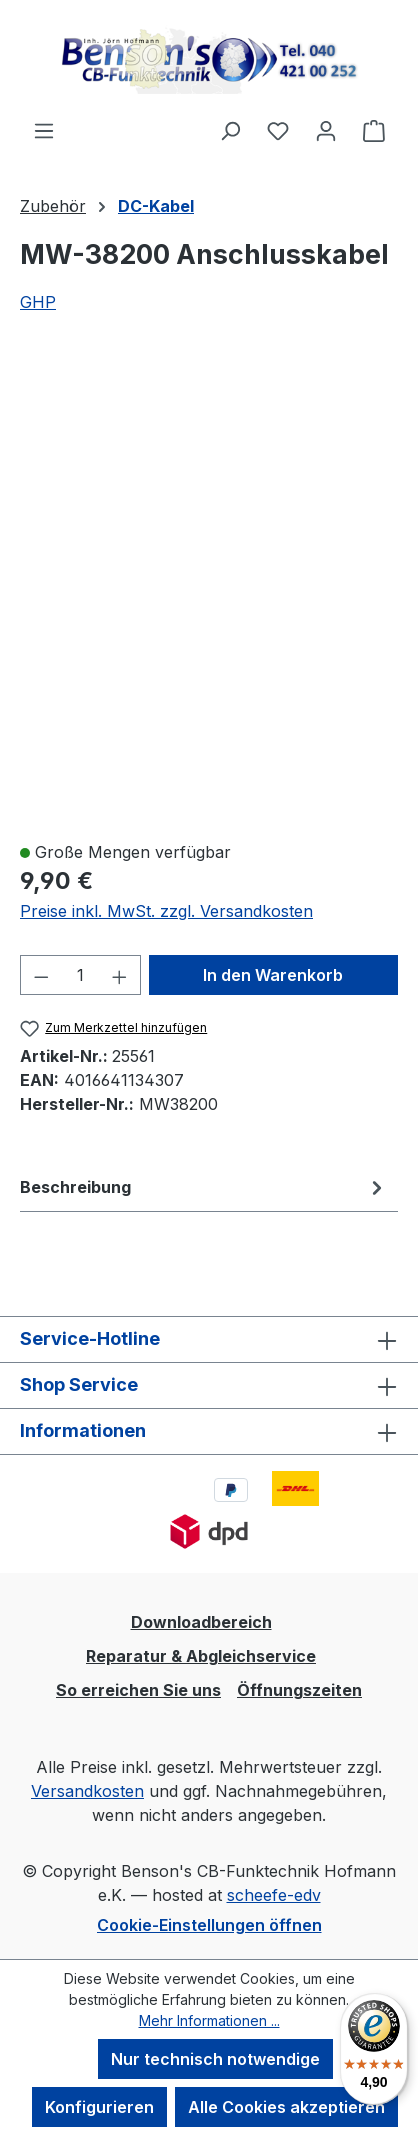  I want to click on [Anzahl verringern], so click(41, 975).